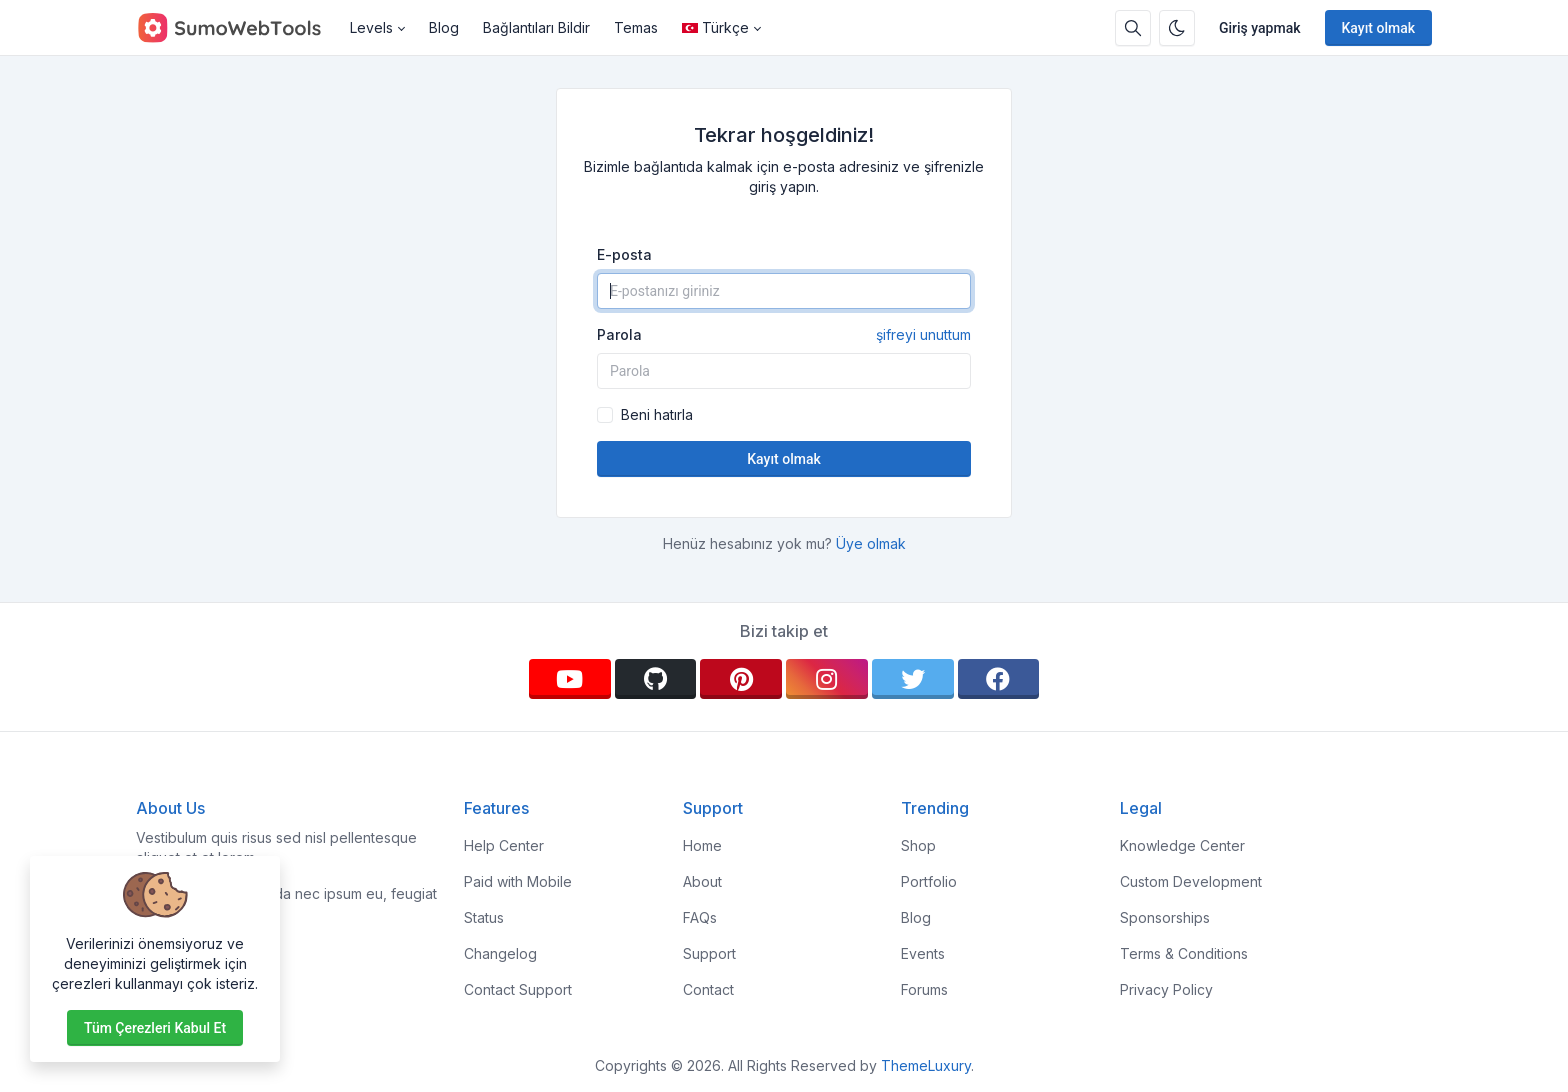 This screenshot has width=1568, height=1092. Describe the element at coordinates (871, 543) in the screenshot. I see `Üye olmak` at that location.